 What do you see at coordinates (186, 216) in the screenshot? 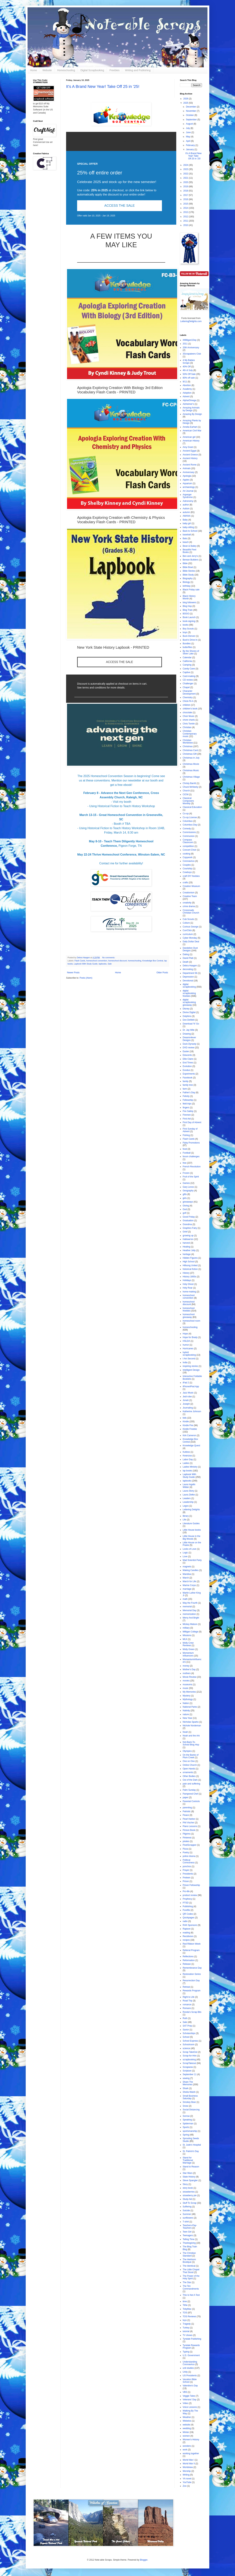
I see `2012` at bounding box center [186, 216].